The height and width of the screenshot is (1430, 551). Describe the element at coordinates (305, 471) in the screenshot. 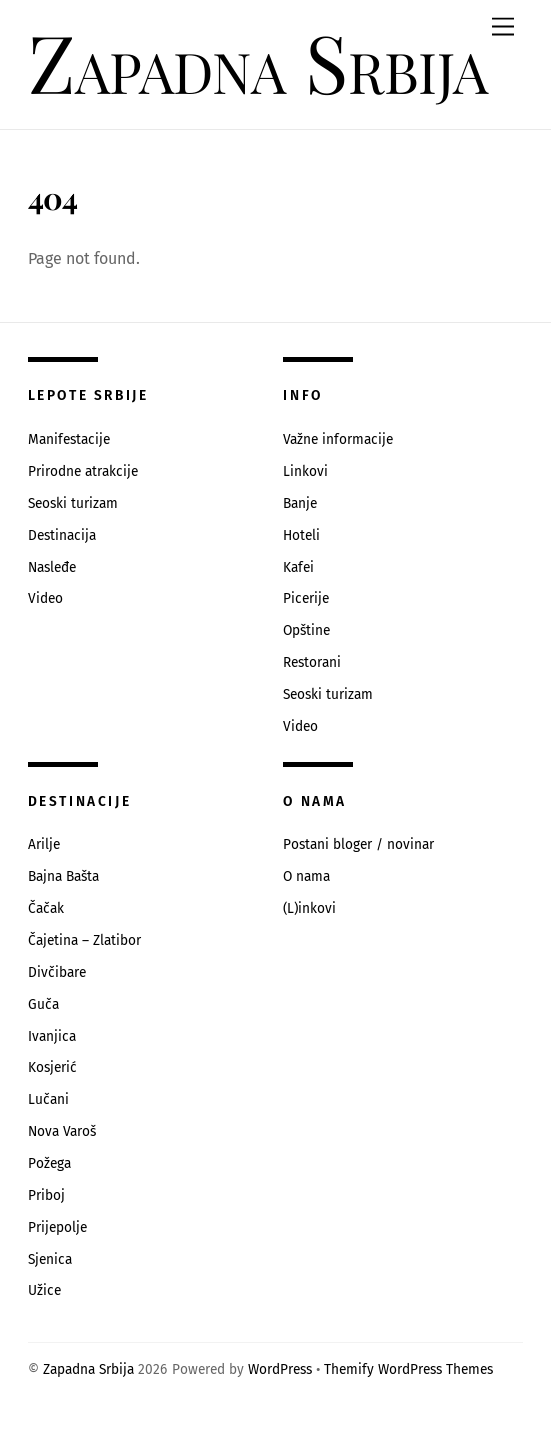

I see `Linkovi` at that location.